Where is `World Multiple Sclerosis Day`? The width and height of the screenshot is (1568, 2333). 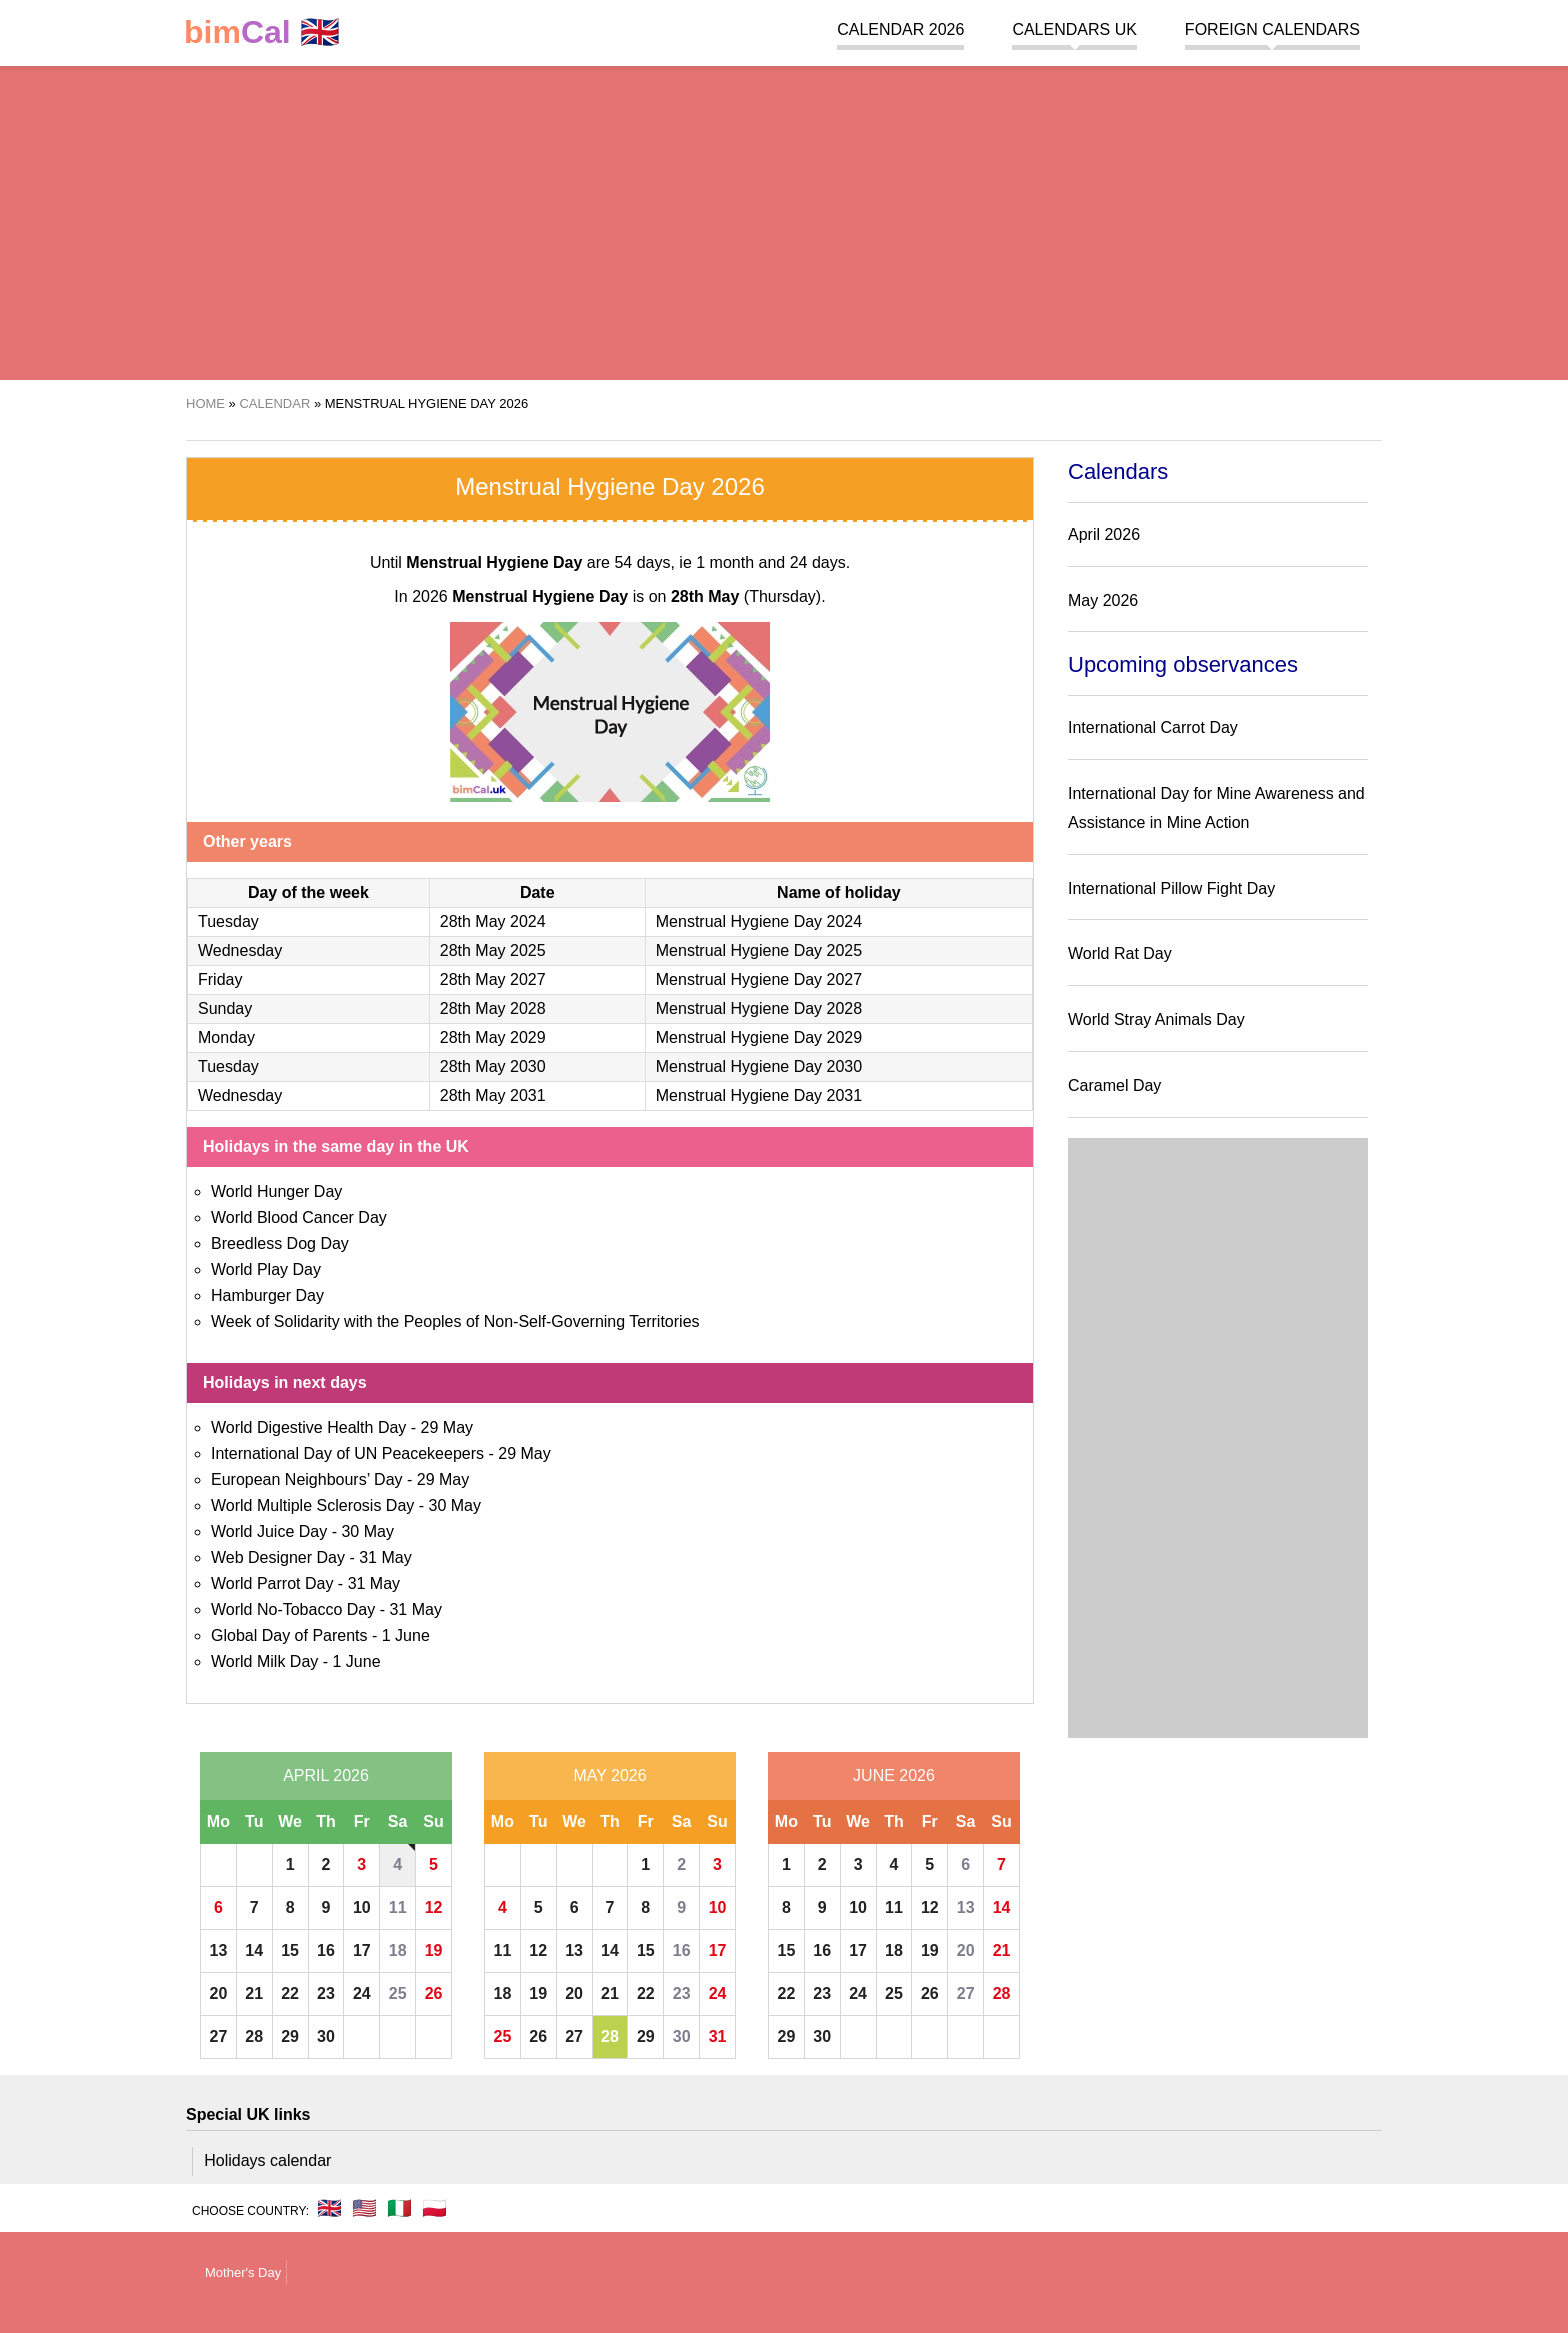
World Multiple Sclerosis Day is located at coordinates (312, 1505).